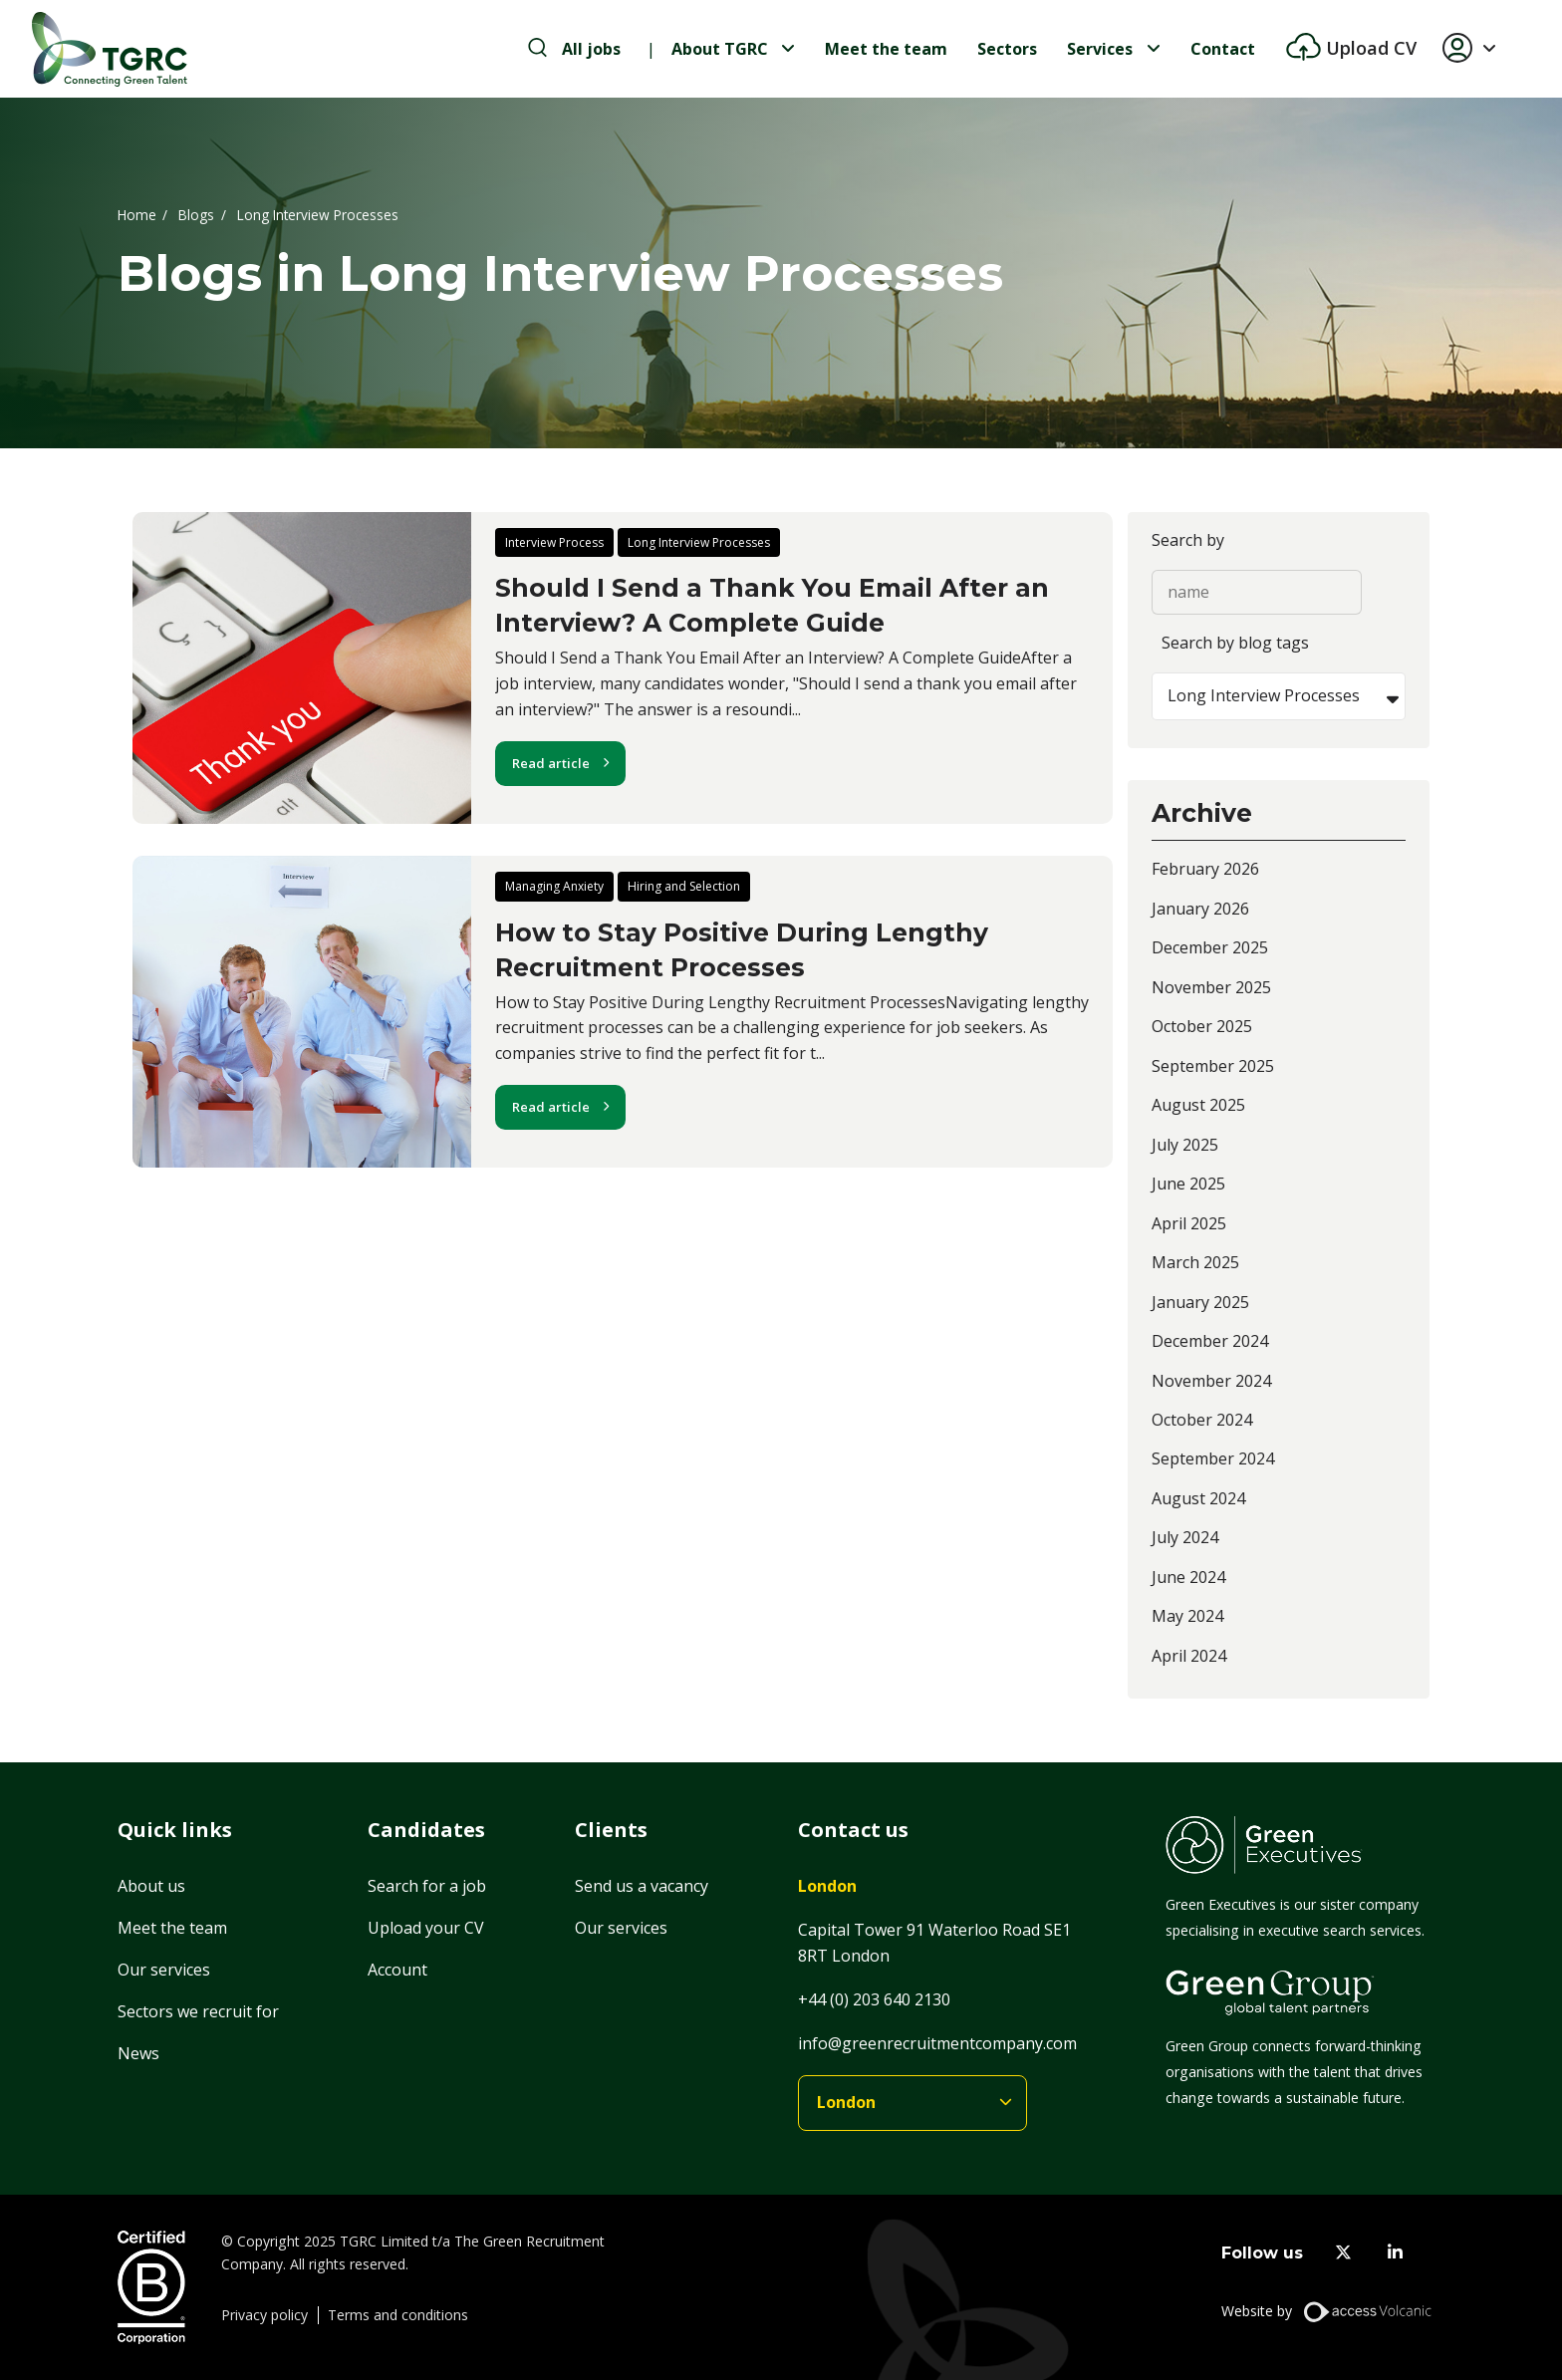 The width and height of the screenshot is (1562, 2380). What do you see at coordinates (886, 49) in the screenshot?
I see `Meet the team` at bounding box center [886, 49].